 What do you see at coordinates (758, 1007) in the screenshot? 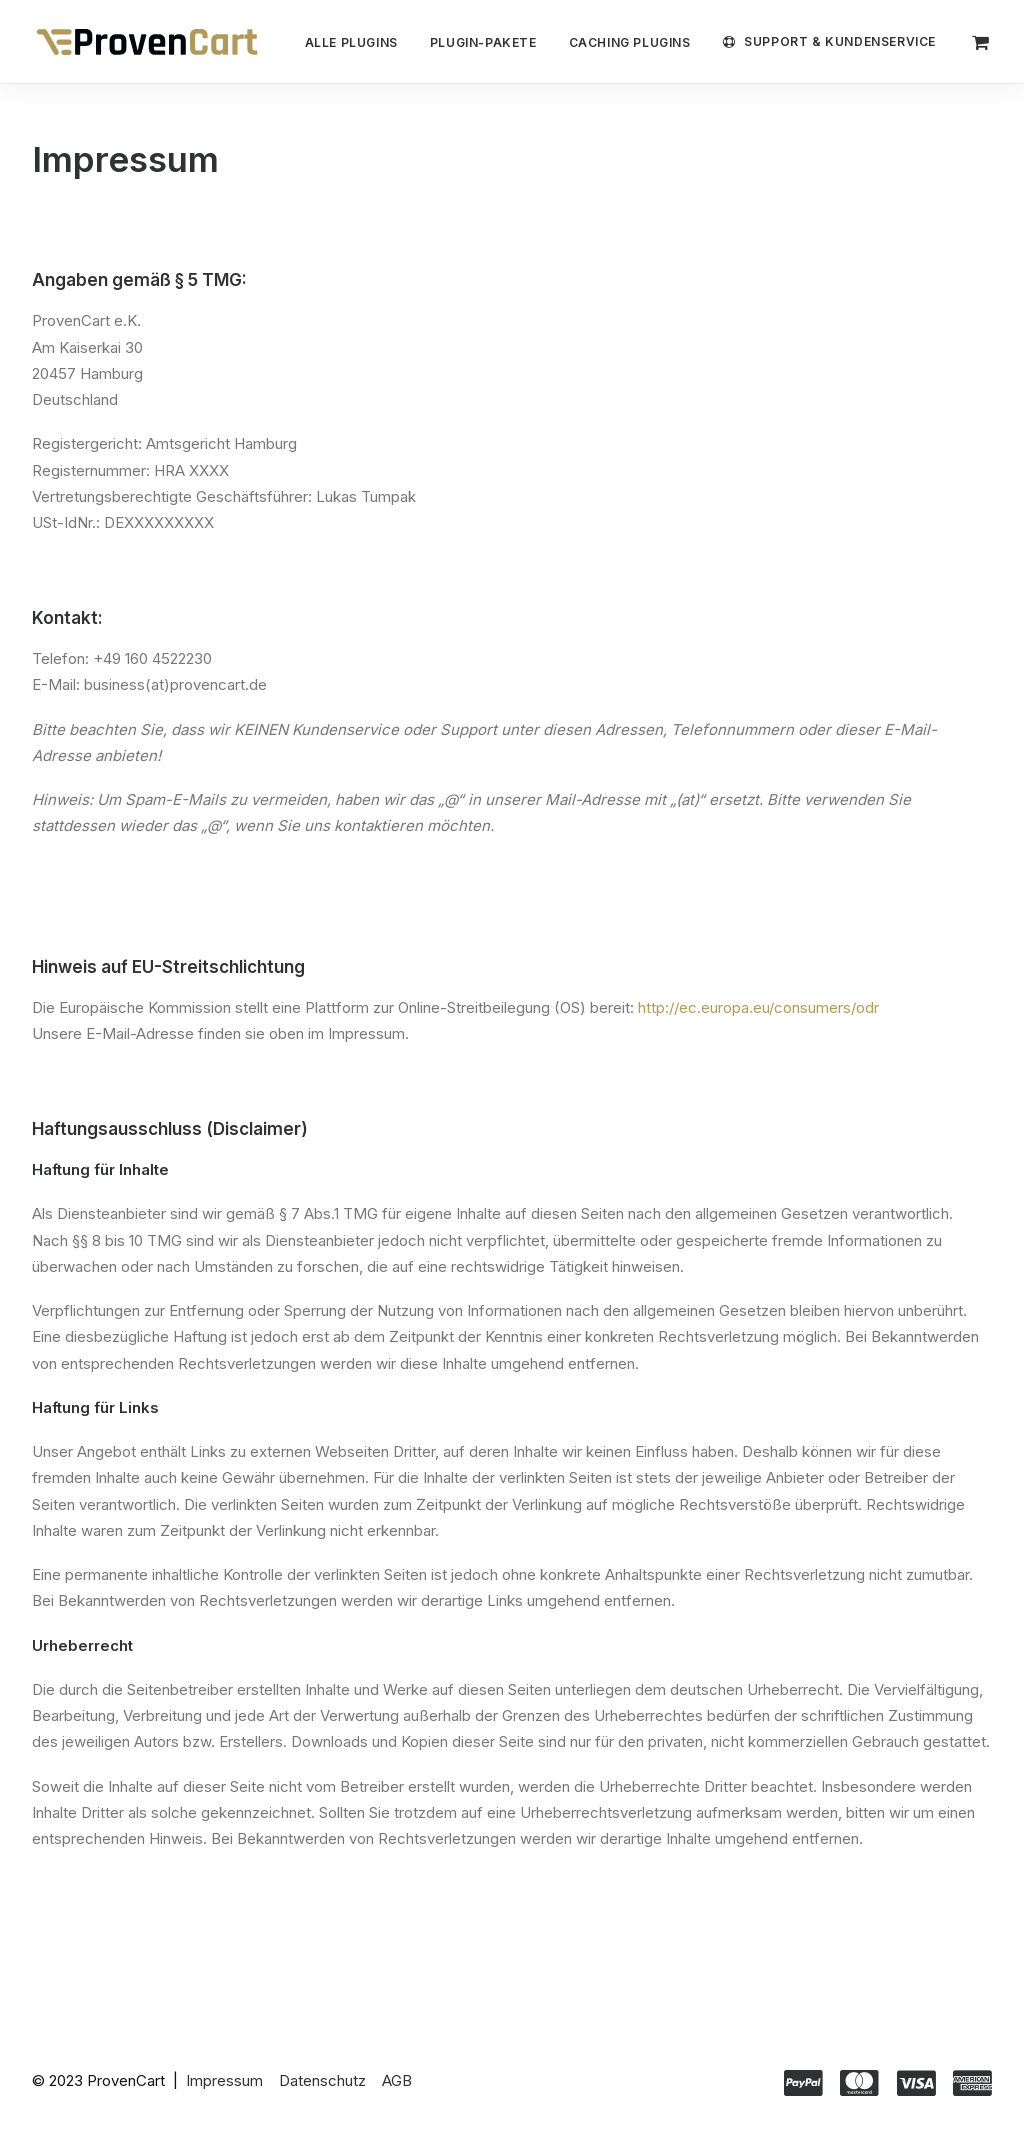
I see `http://ec.europa.eu/consumers/odr` at bounding box center [758, 1007].